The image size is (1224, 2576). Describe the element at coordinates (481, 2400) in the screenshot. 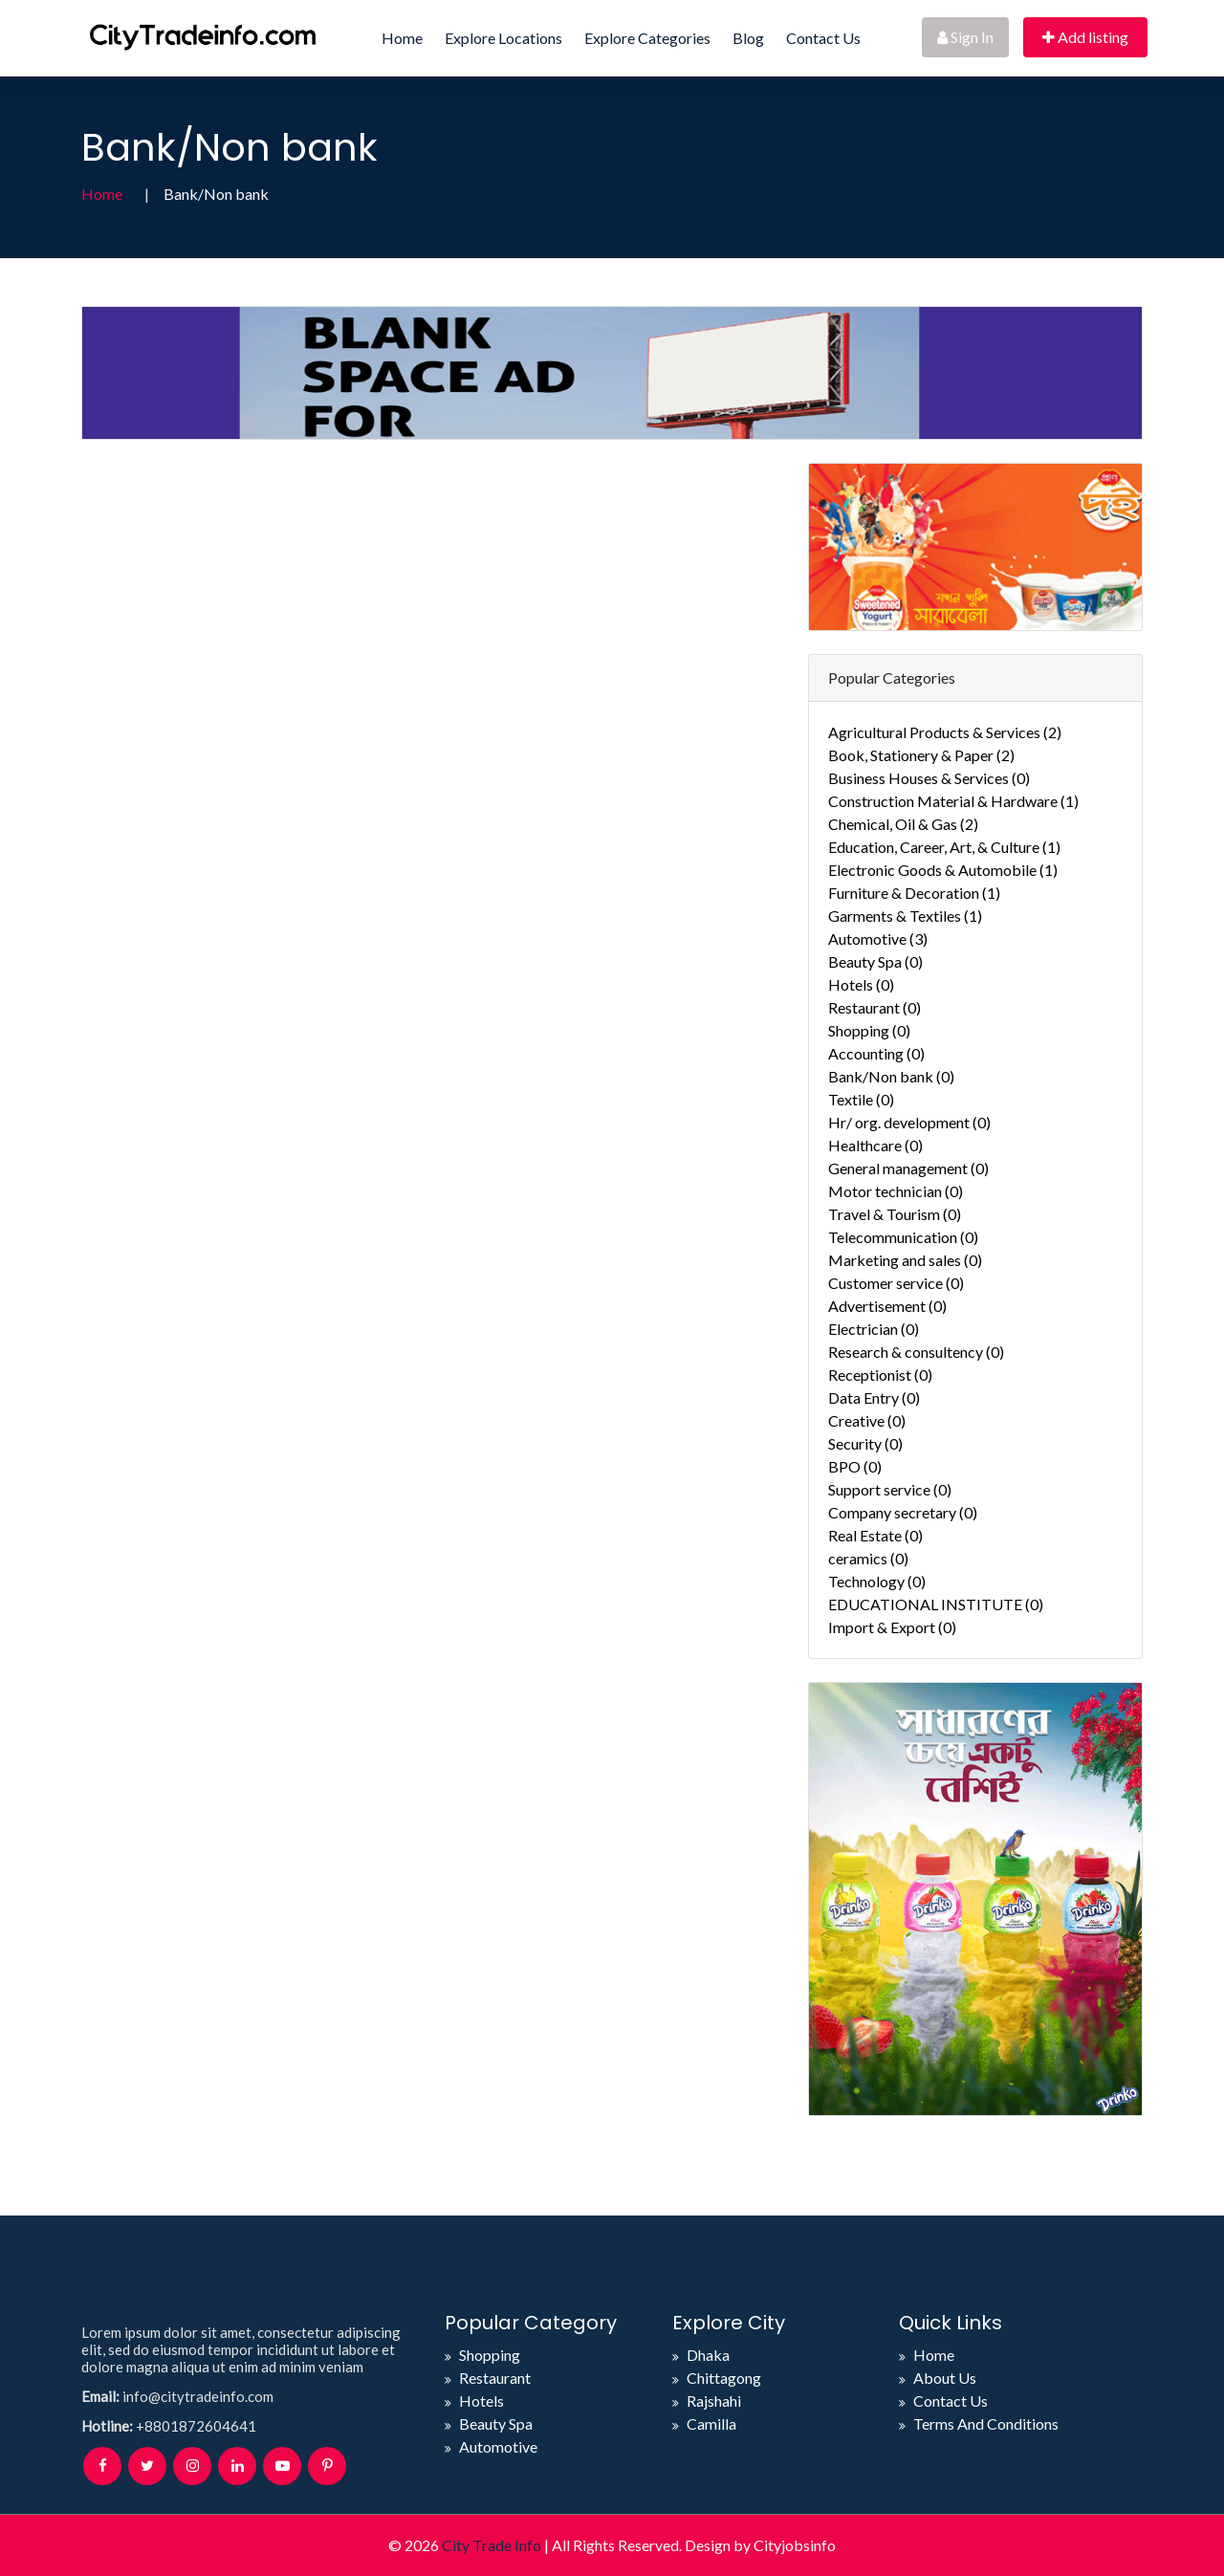

I see `Hotels` at that location.